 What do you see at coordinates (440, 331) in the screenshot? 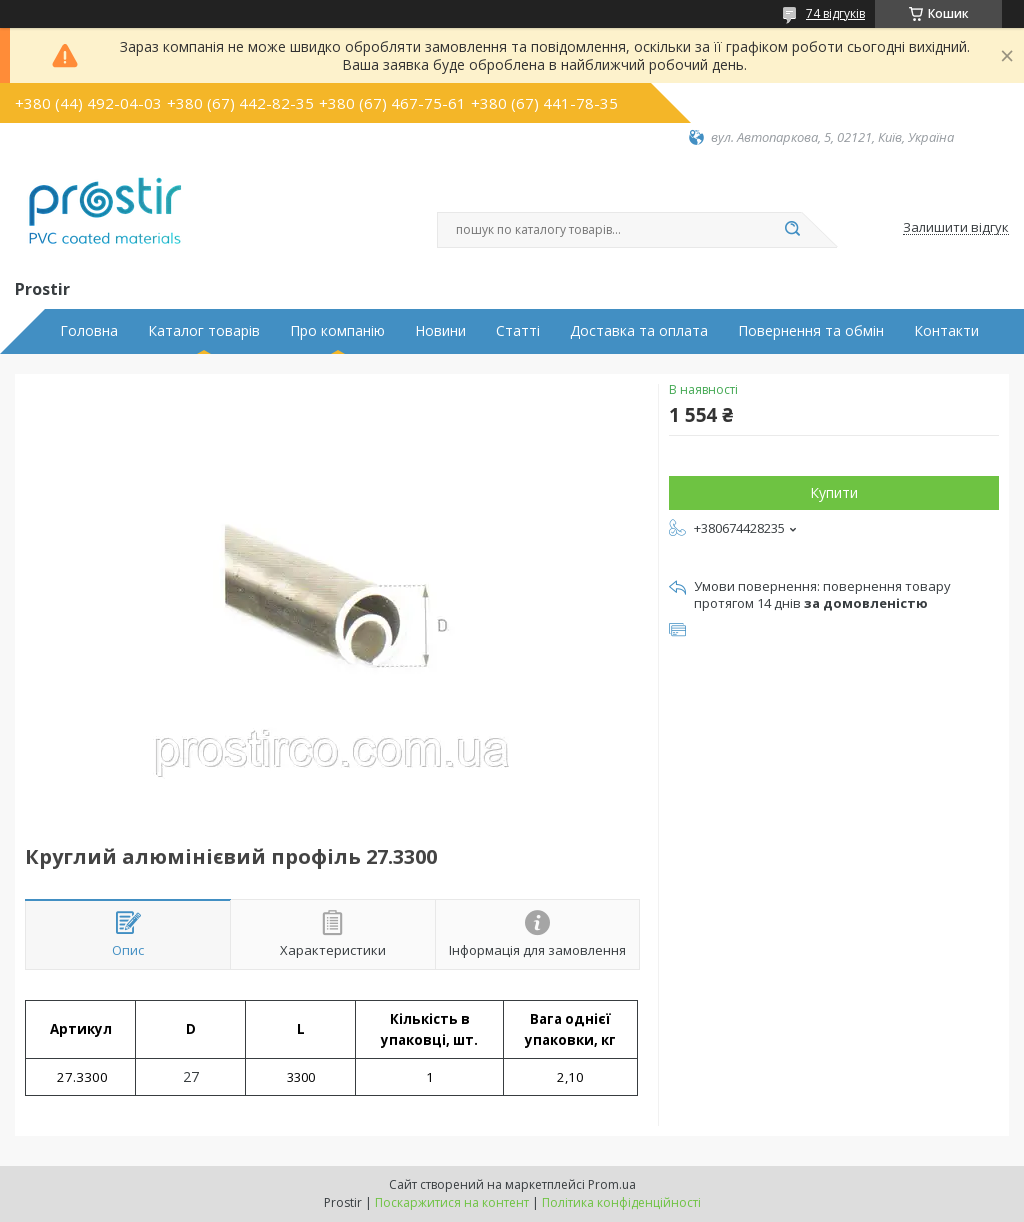
I see `Новини` at bounding box center [440, 331].